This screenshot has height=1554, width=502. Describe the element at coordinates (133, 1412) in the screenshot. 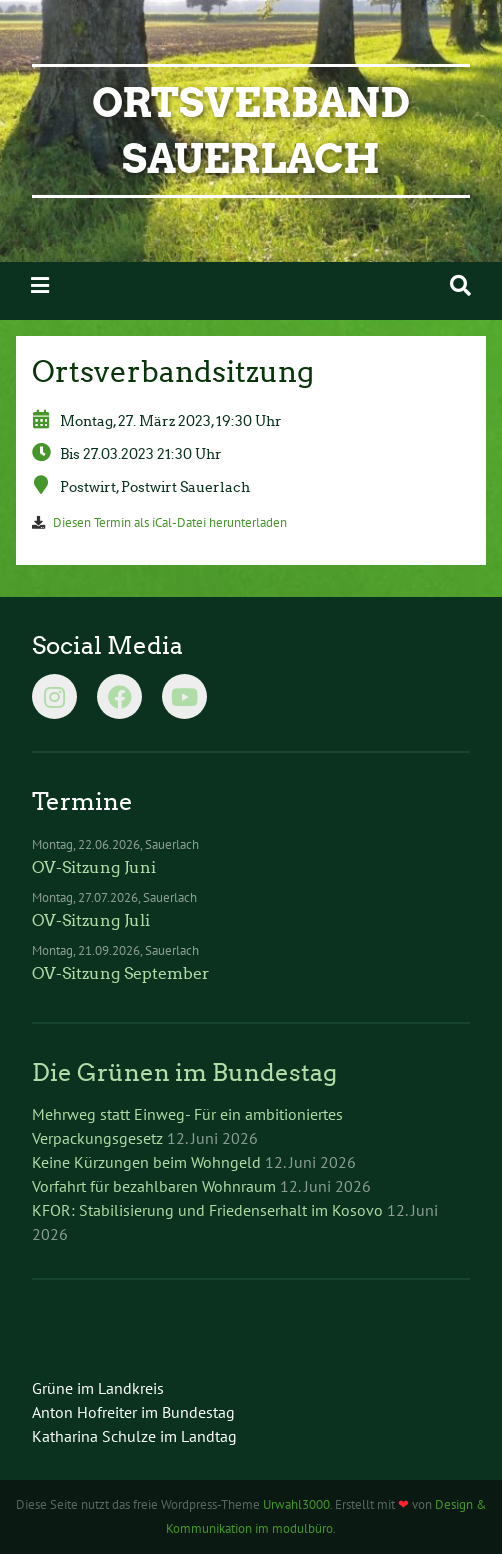

I see `Anton Hofreiter im Bundestag` at that location.